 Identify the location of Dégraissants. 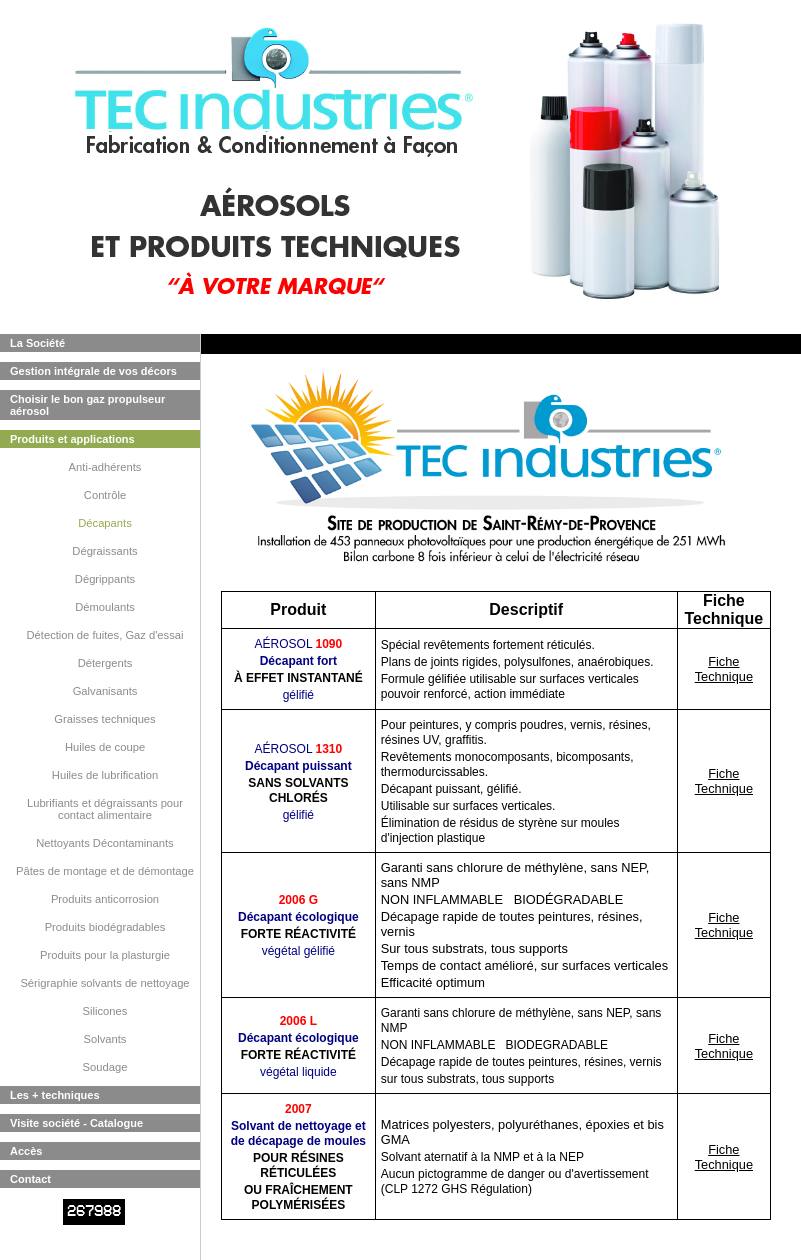
(104, 551).